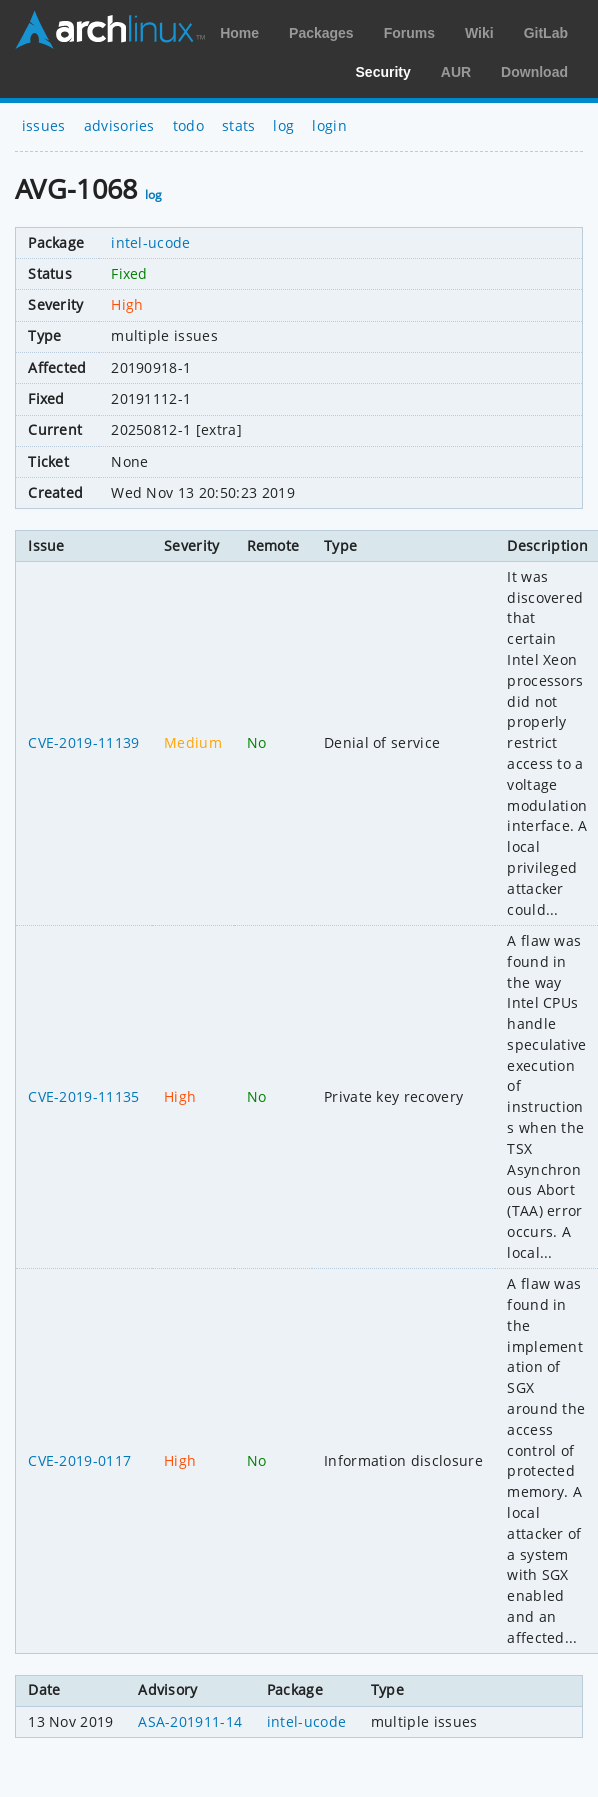  What do you see at coordinates (283, 125) in the screenshot?
I see `log` at bounding box center [283, 125].